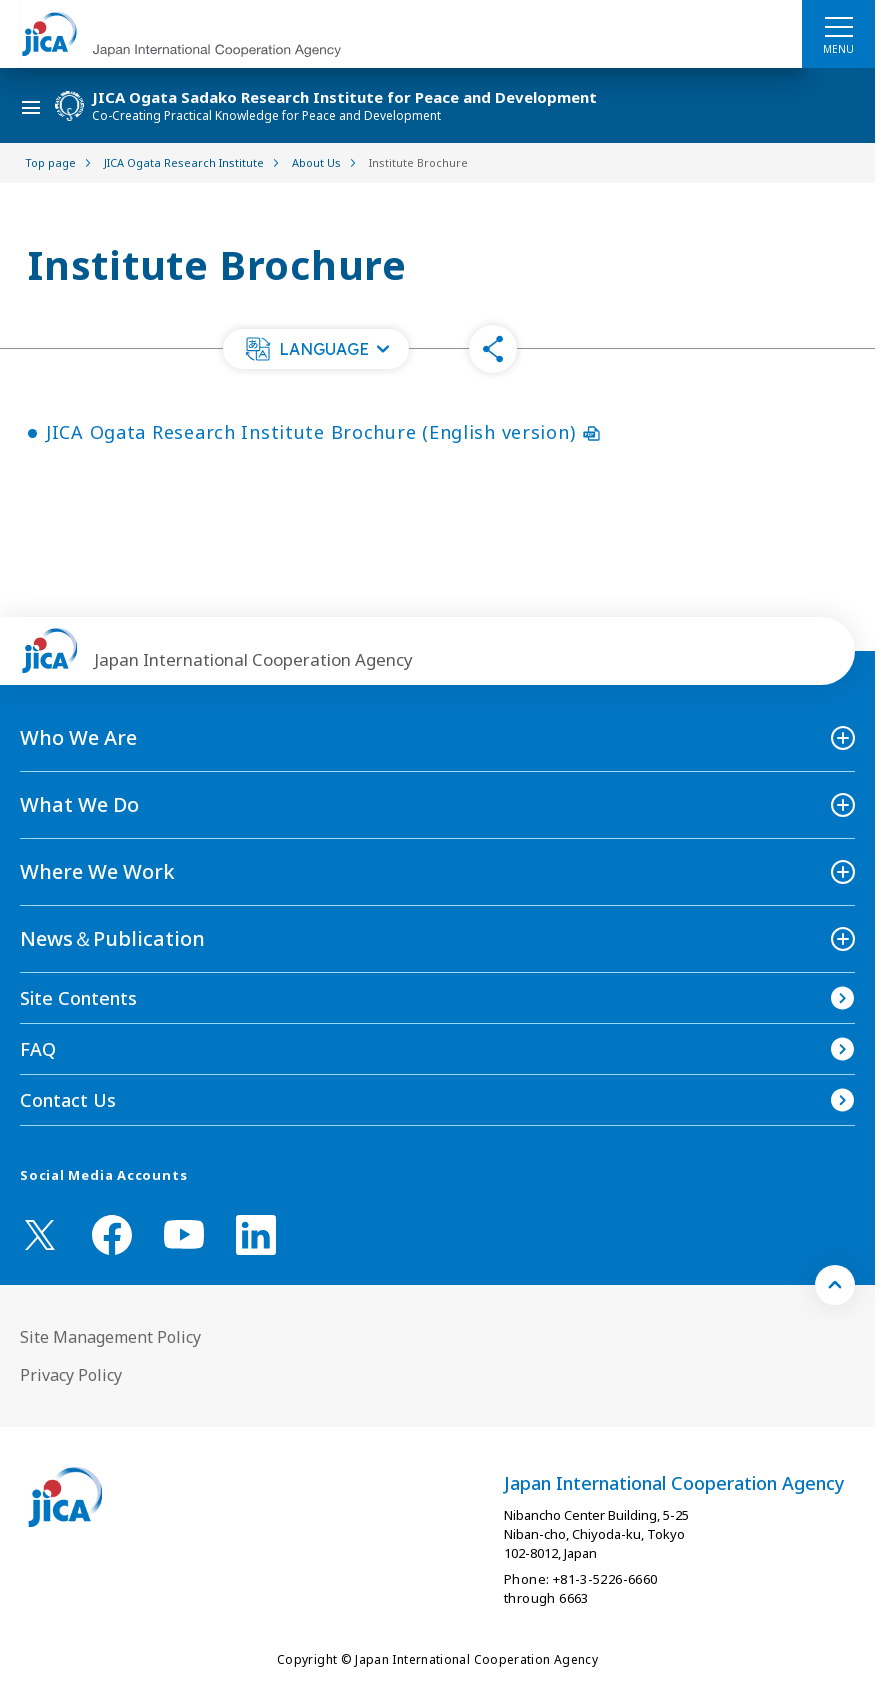  I want to click on [youtube （Open in new window)], so click(184, 1234).